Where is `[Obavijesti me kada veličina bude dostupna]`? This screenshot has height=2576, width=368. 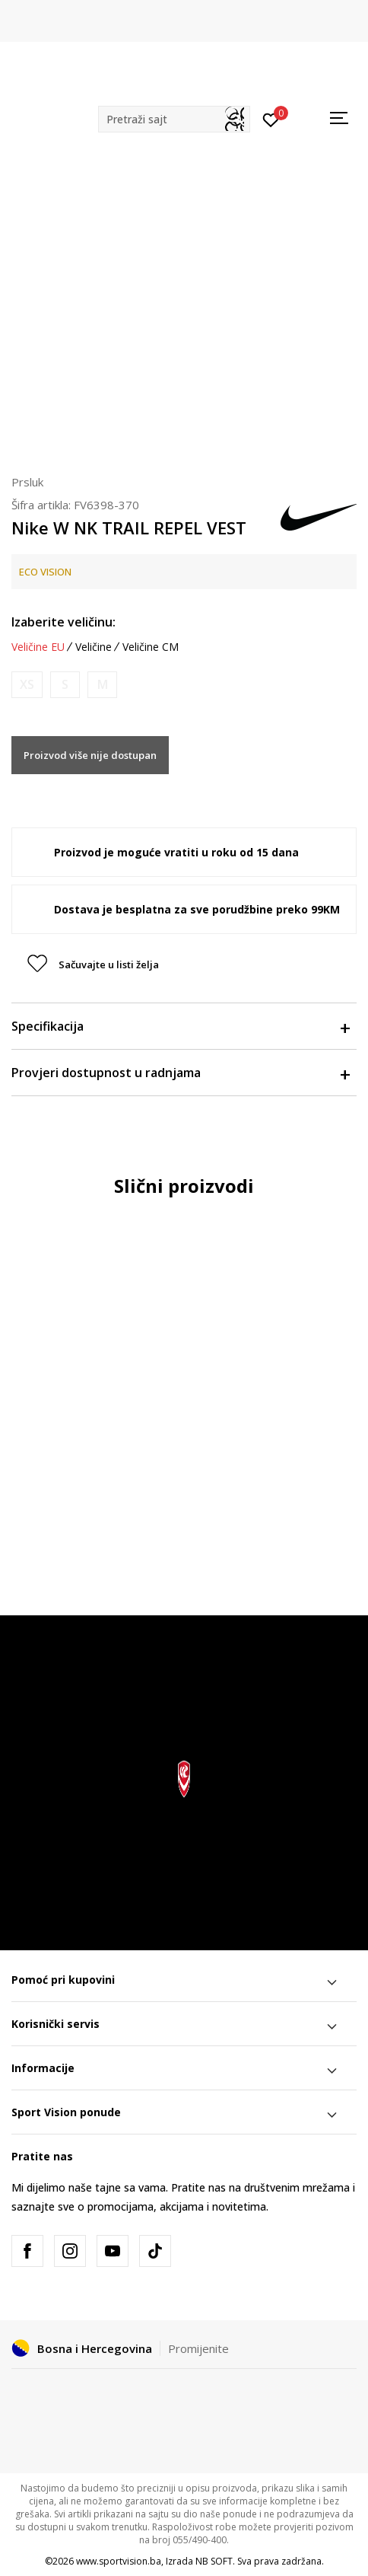 [Obavijesti me kada veličina bude dostupna] is located at coordinates (27, 684).